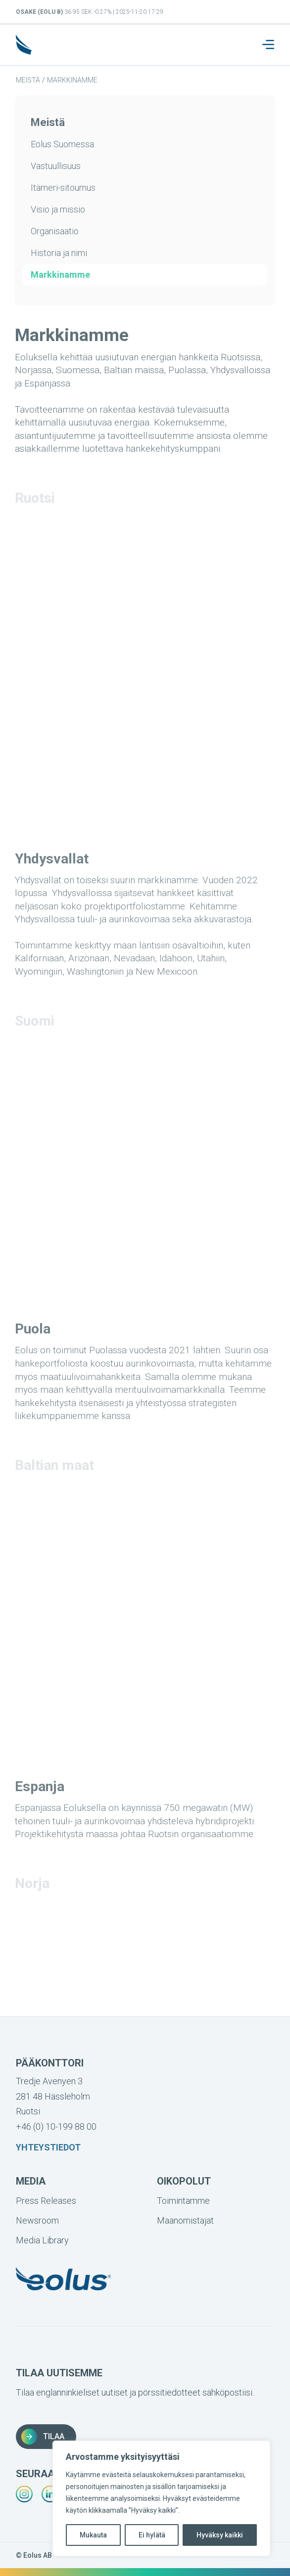  Describe the element at coordinates (42, 2437) in the screenshot. I see `Tilaa` at that location.